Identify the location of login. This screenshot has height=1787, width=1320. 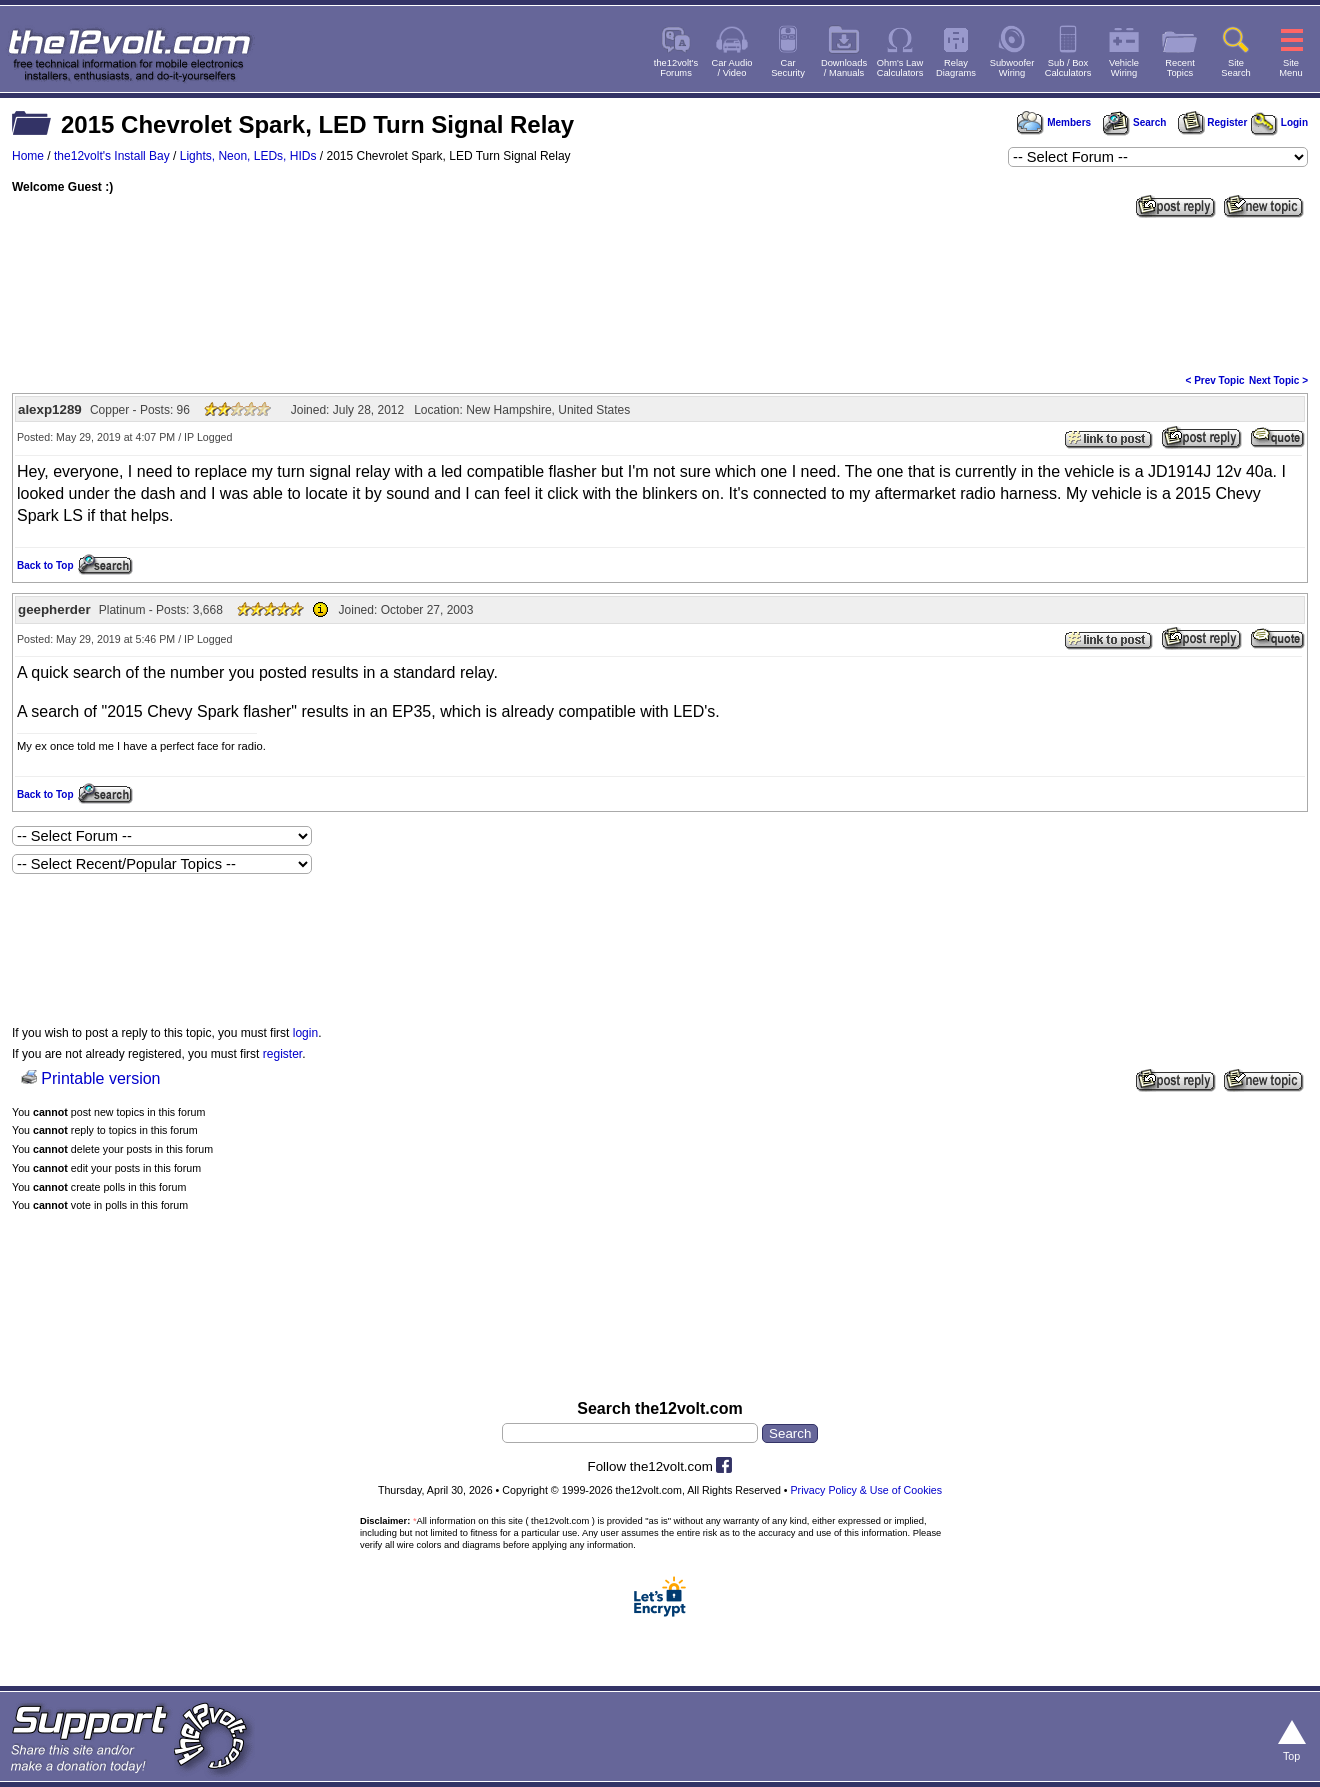
(305, 1033).